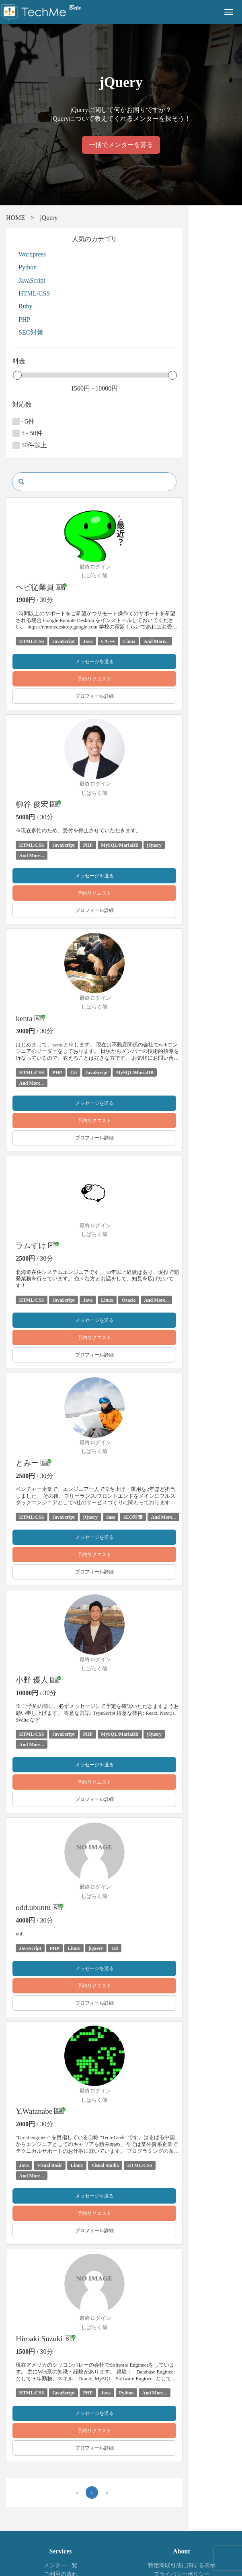 This screenshot has height=2576, width=242. I want to click on ご利用の流れ, so click(61, 2520).